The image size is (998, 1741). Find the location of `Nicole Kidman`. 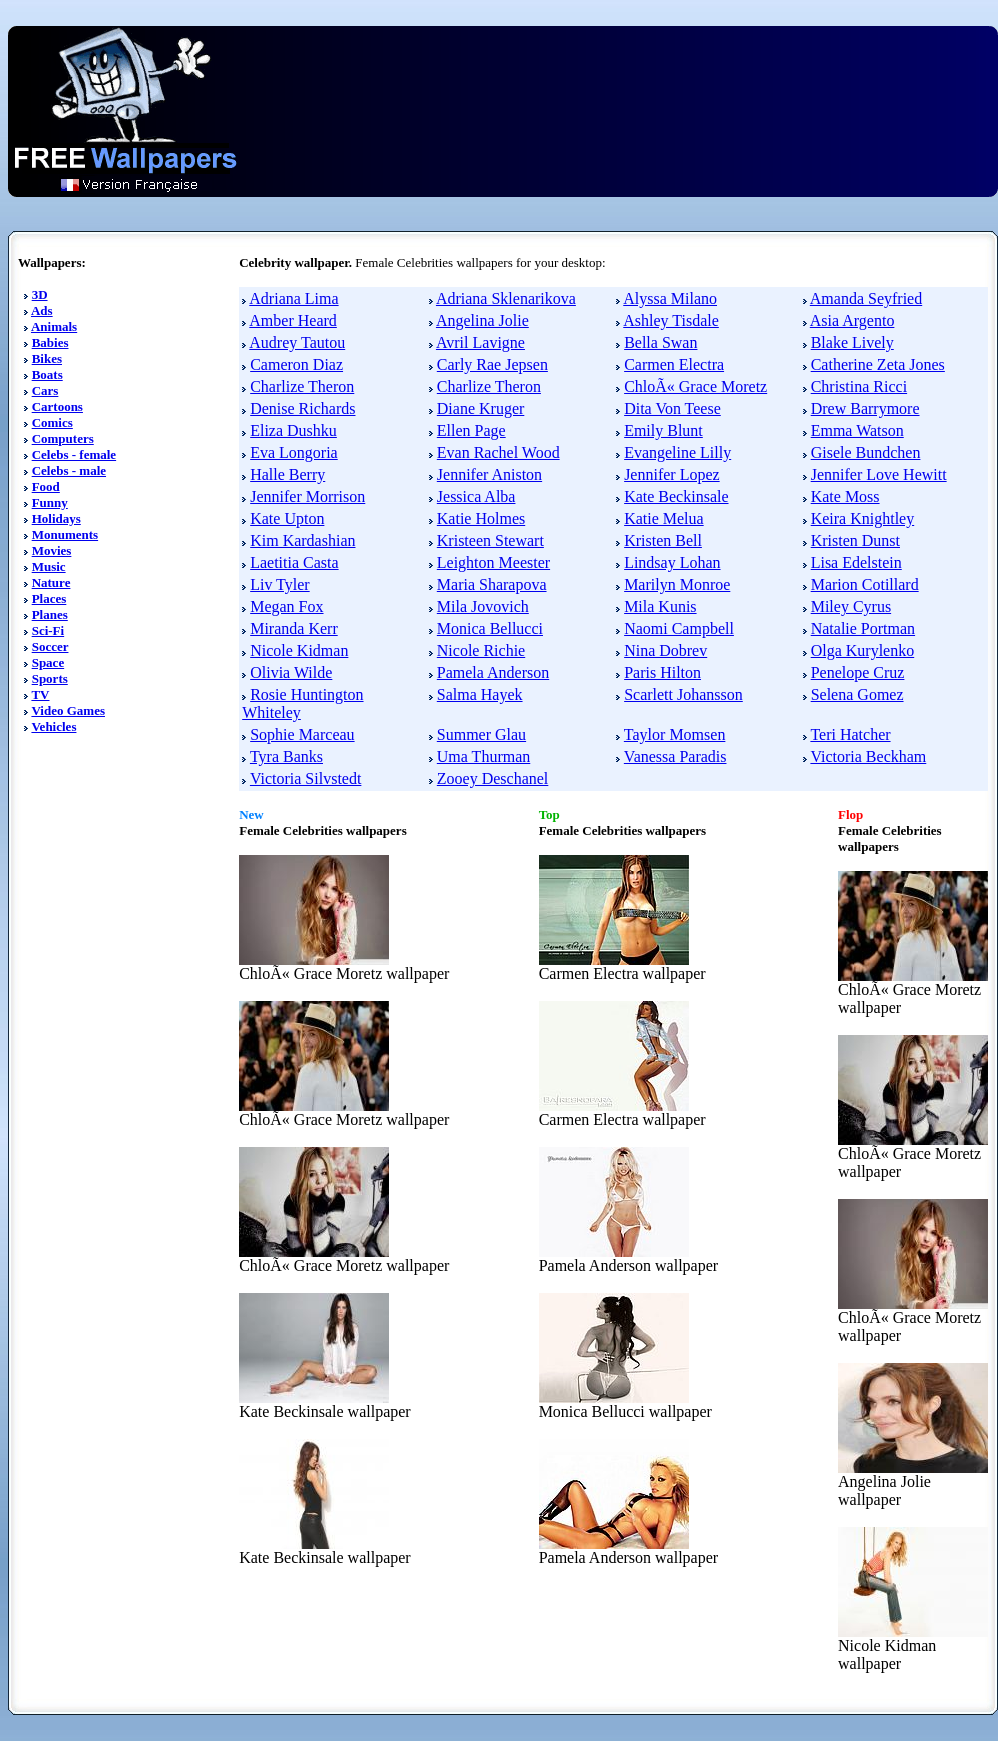

Nicole Kidman is located at coordinates (299, 650).